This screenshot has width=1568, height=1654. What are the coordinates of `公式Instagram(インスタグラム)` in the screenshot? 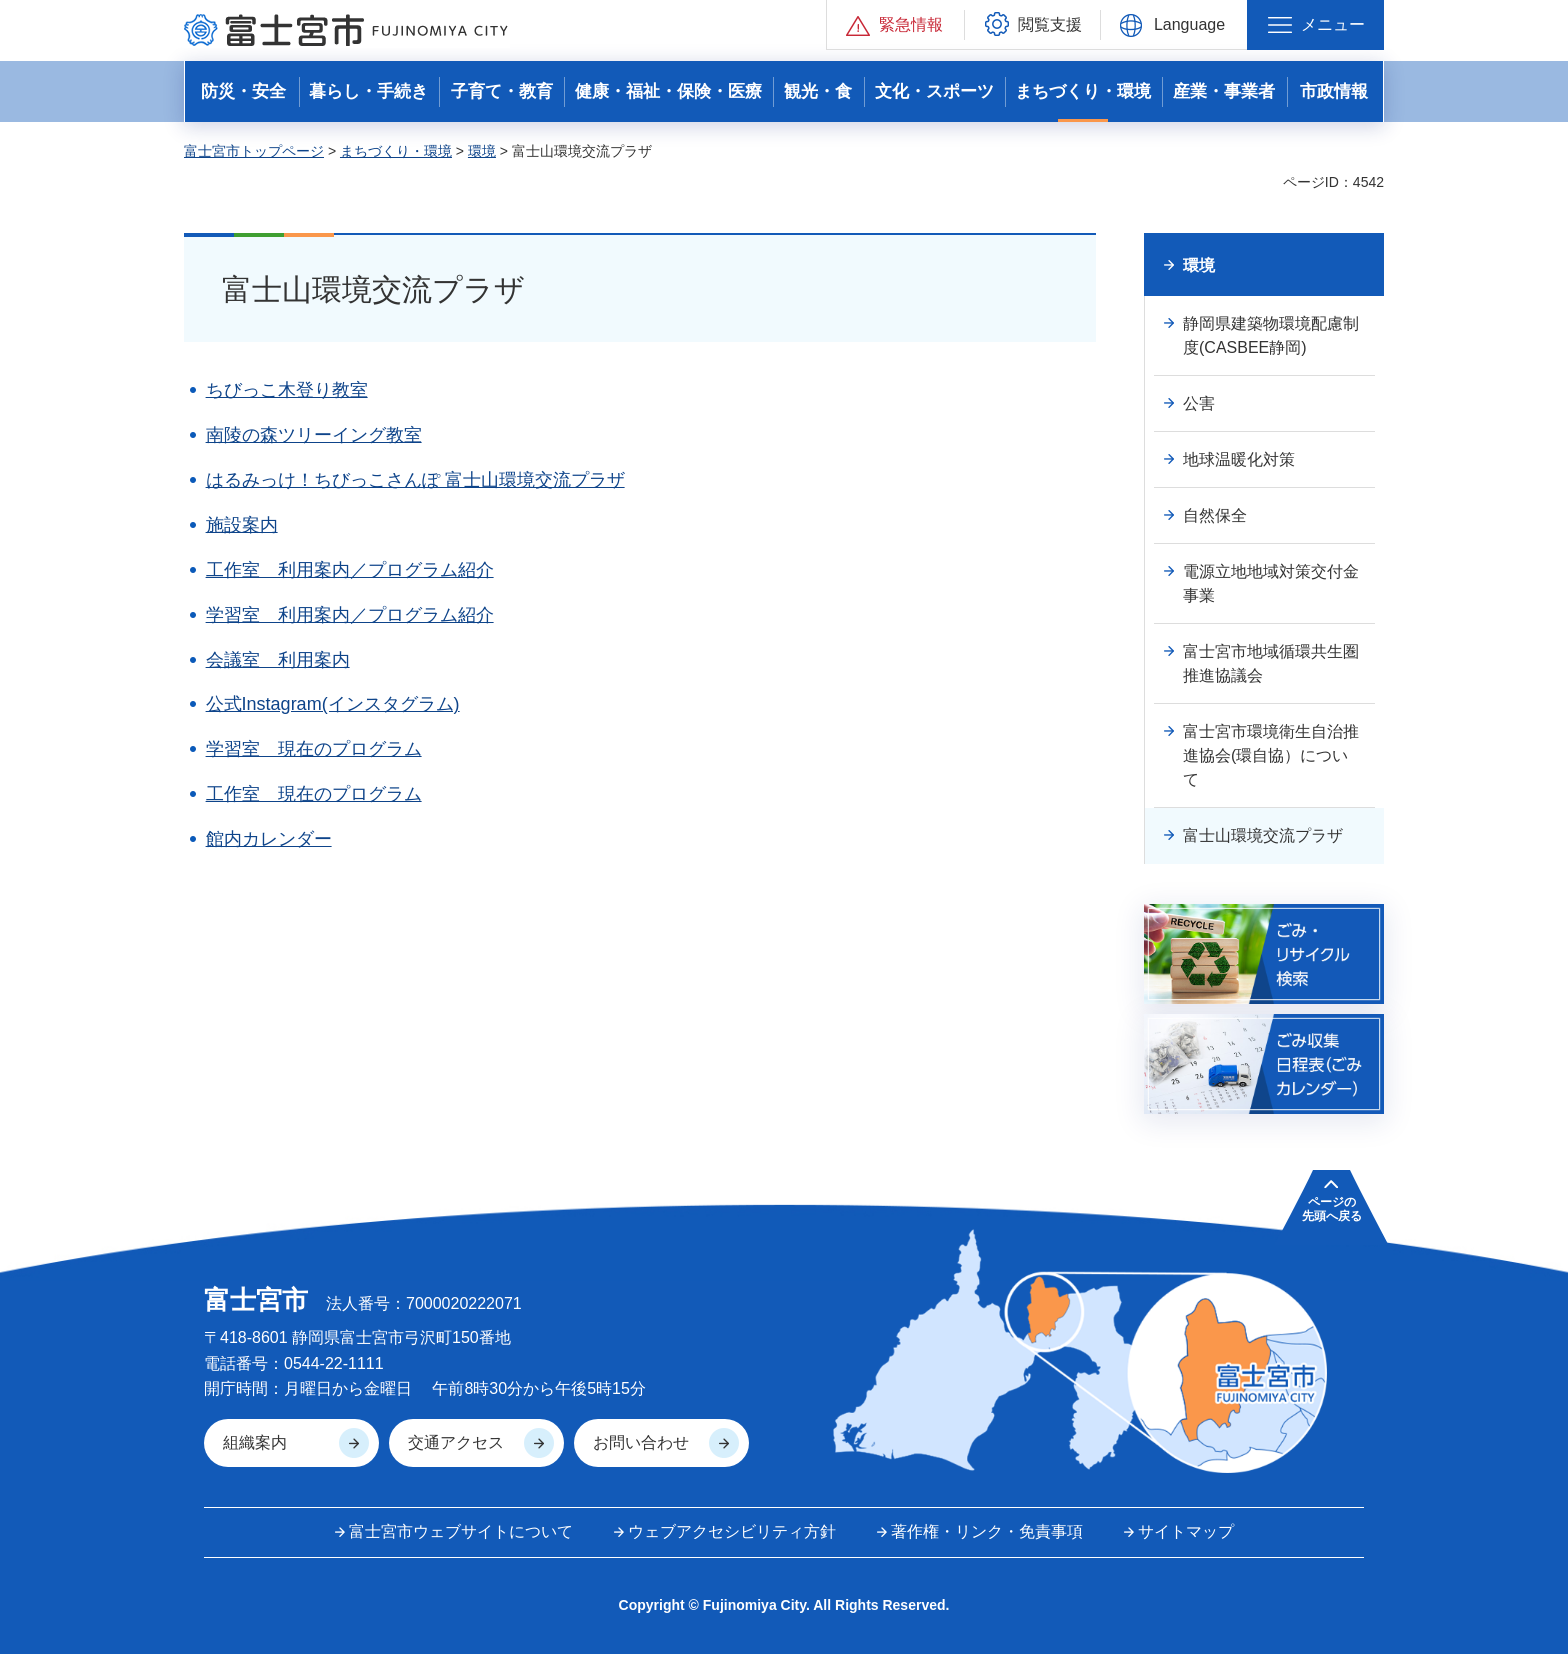 It's located at (333, 704).